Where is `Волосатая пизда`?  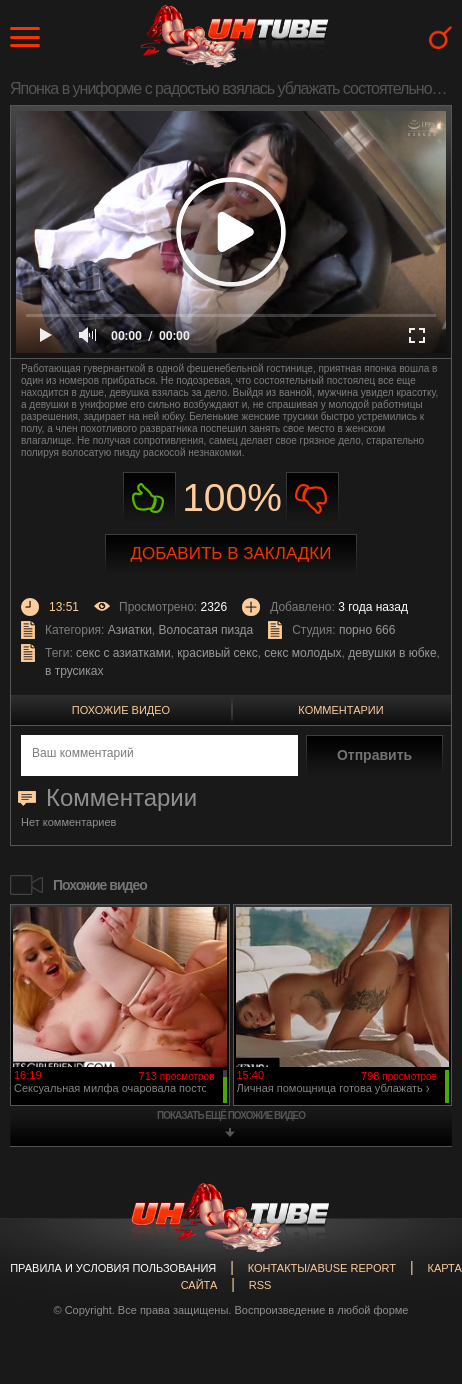 Волосатая пизда is located at coordinates (206, 630).